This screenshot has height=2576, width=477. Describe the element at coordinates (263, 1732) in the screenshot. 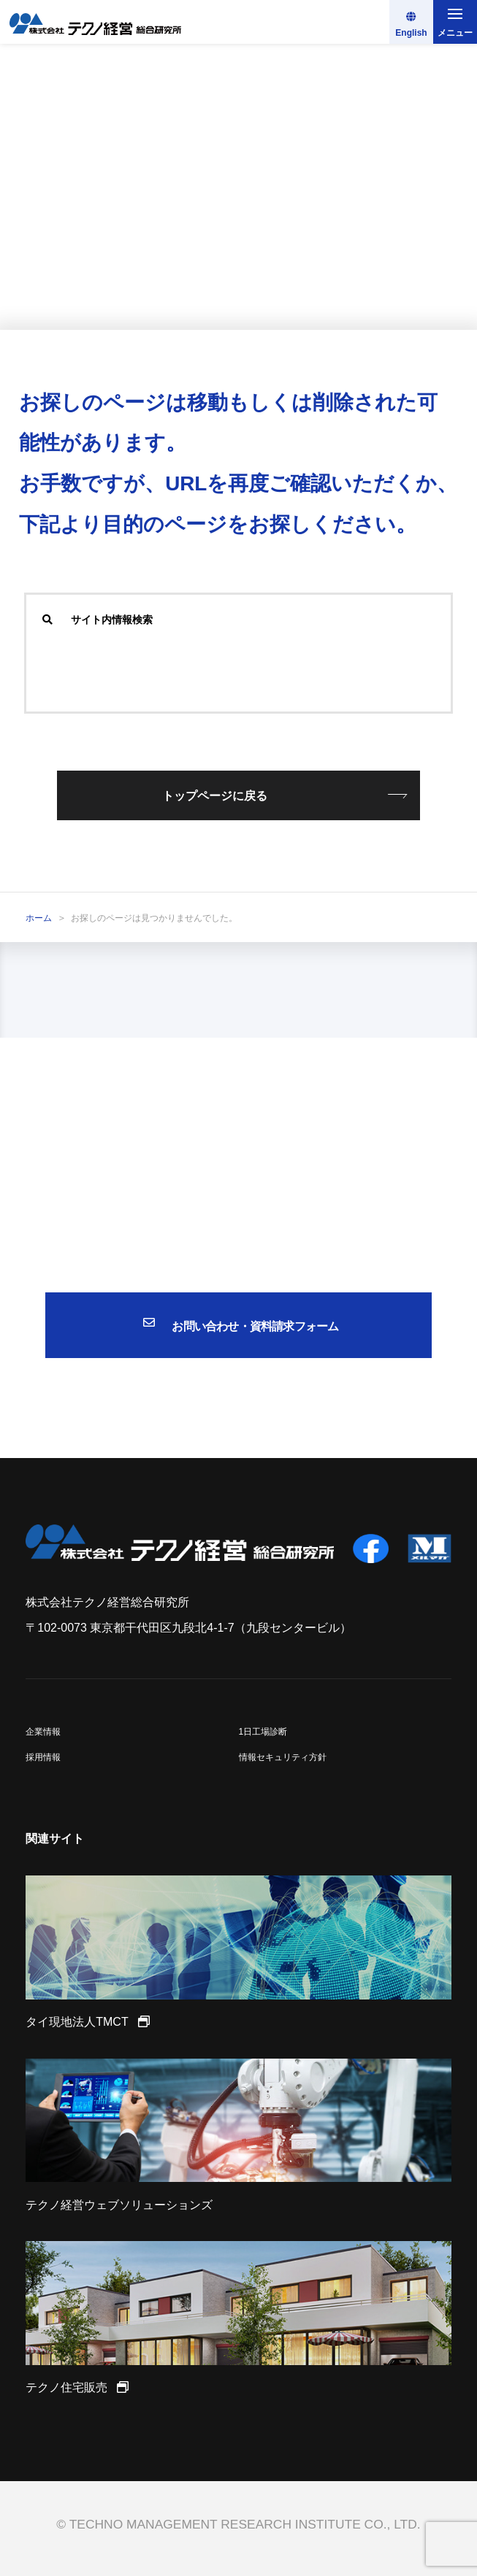

I see `1日工場診断` at that location.